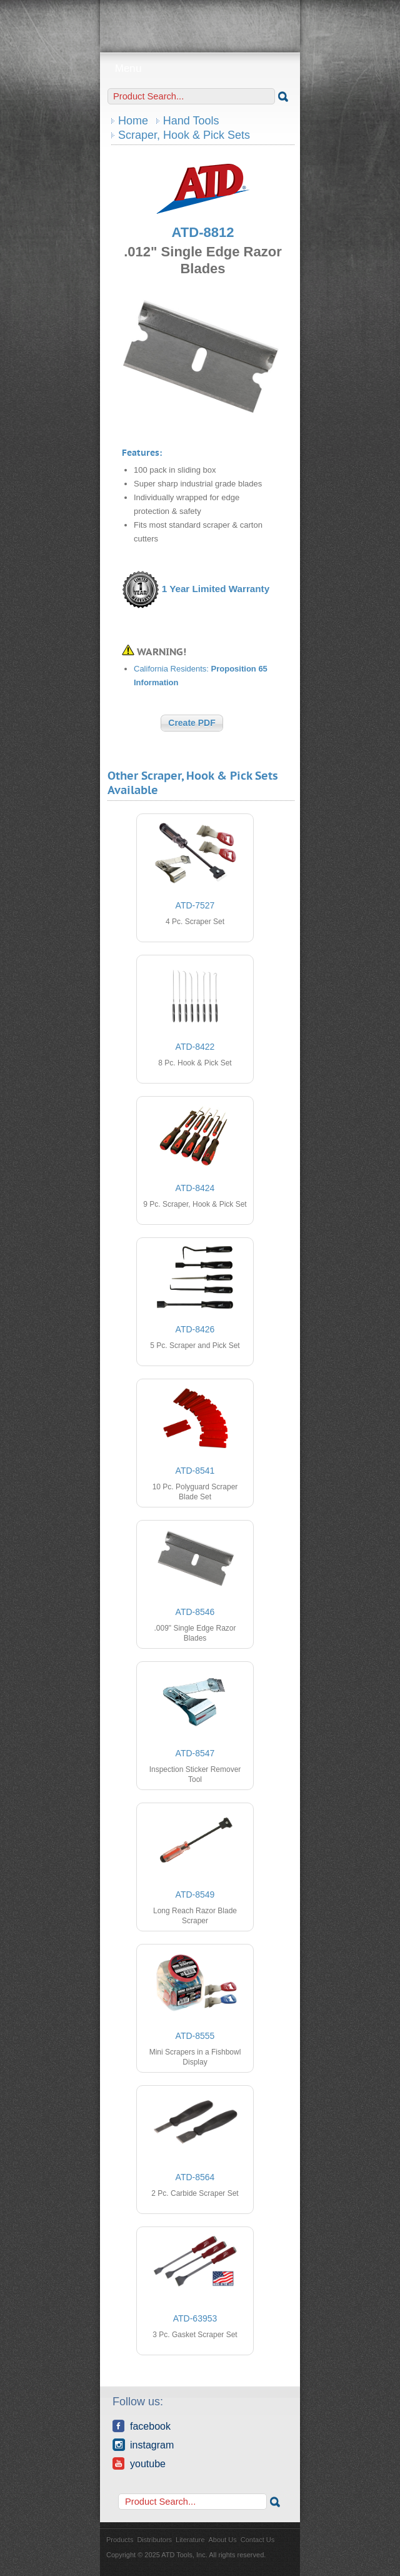  What do you see at coordinates (257, 2539) in the screenshot?
I see `Contact Us` at bounding box center [257, 2539].